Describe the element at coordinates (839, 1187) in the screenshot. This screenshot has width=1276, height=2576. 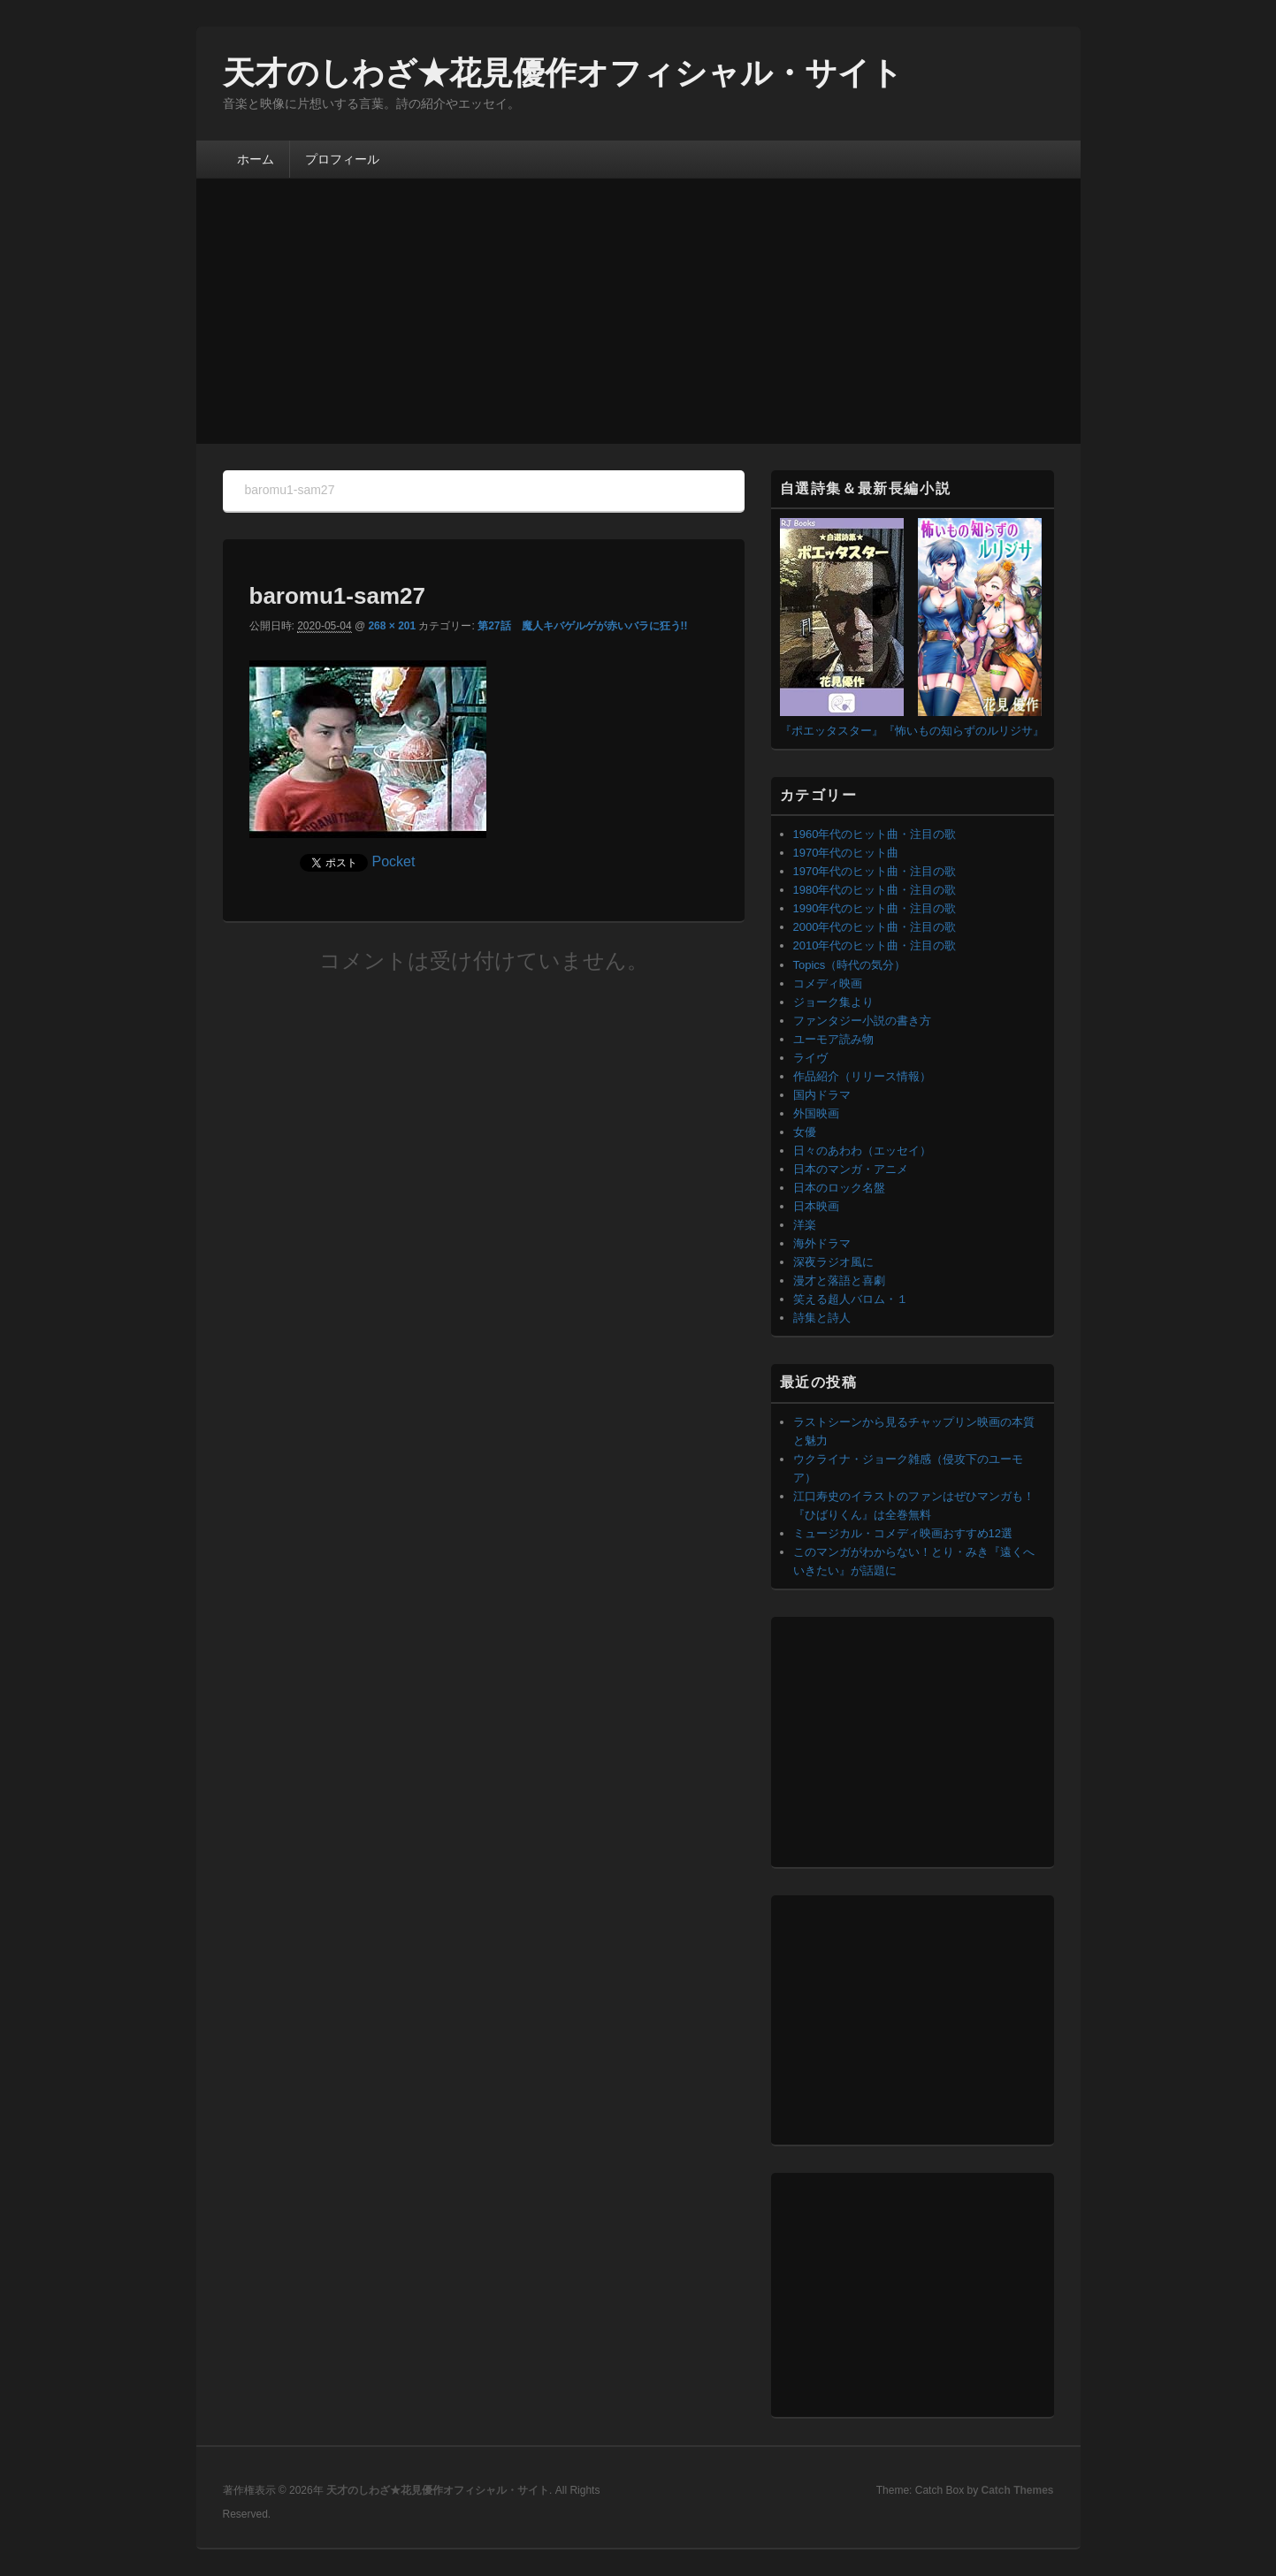
I see `日本のロック名盤` at that location.